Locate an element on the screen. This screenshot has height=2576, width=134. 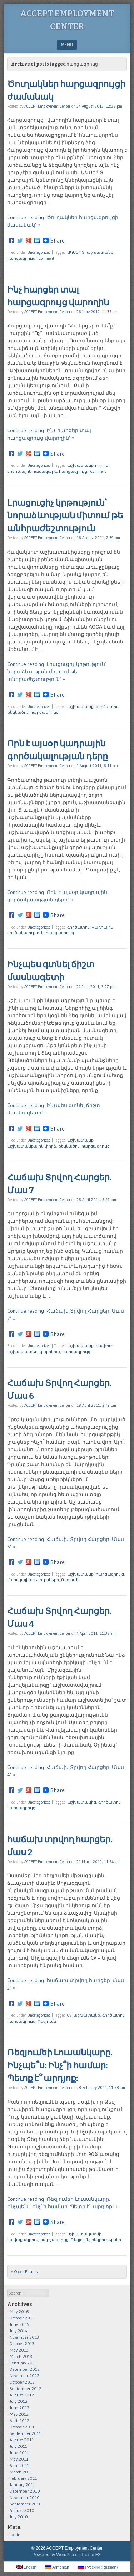
March 2013 is located at coordinates (21, 2356).